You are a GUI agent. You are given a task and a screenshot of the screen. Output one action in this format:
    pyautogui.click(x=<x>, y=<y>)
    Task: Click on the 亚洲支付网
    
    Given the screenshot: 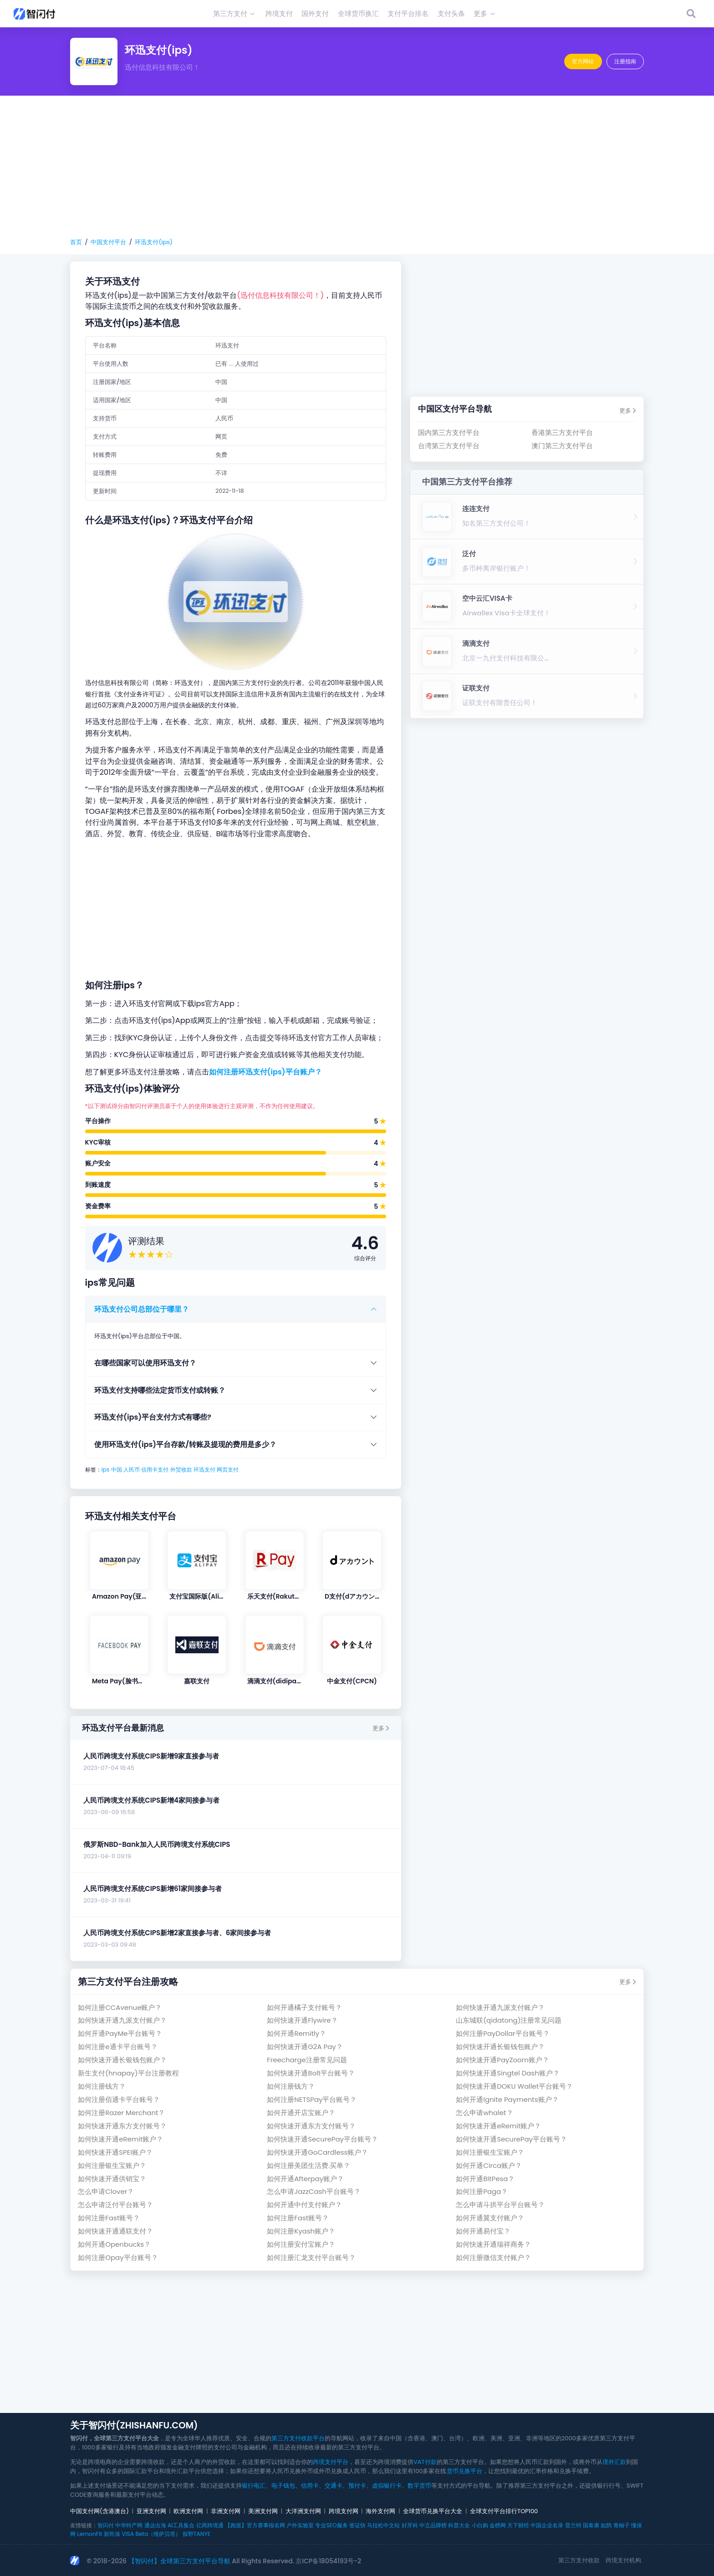 What is the action you would take?
    pyautogui.click(x=151, y=2511)
    